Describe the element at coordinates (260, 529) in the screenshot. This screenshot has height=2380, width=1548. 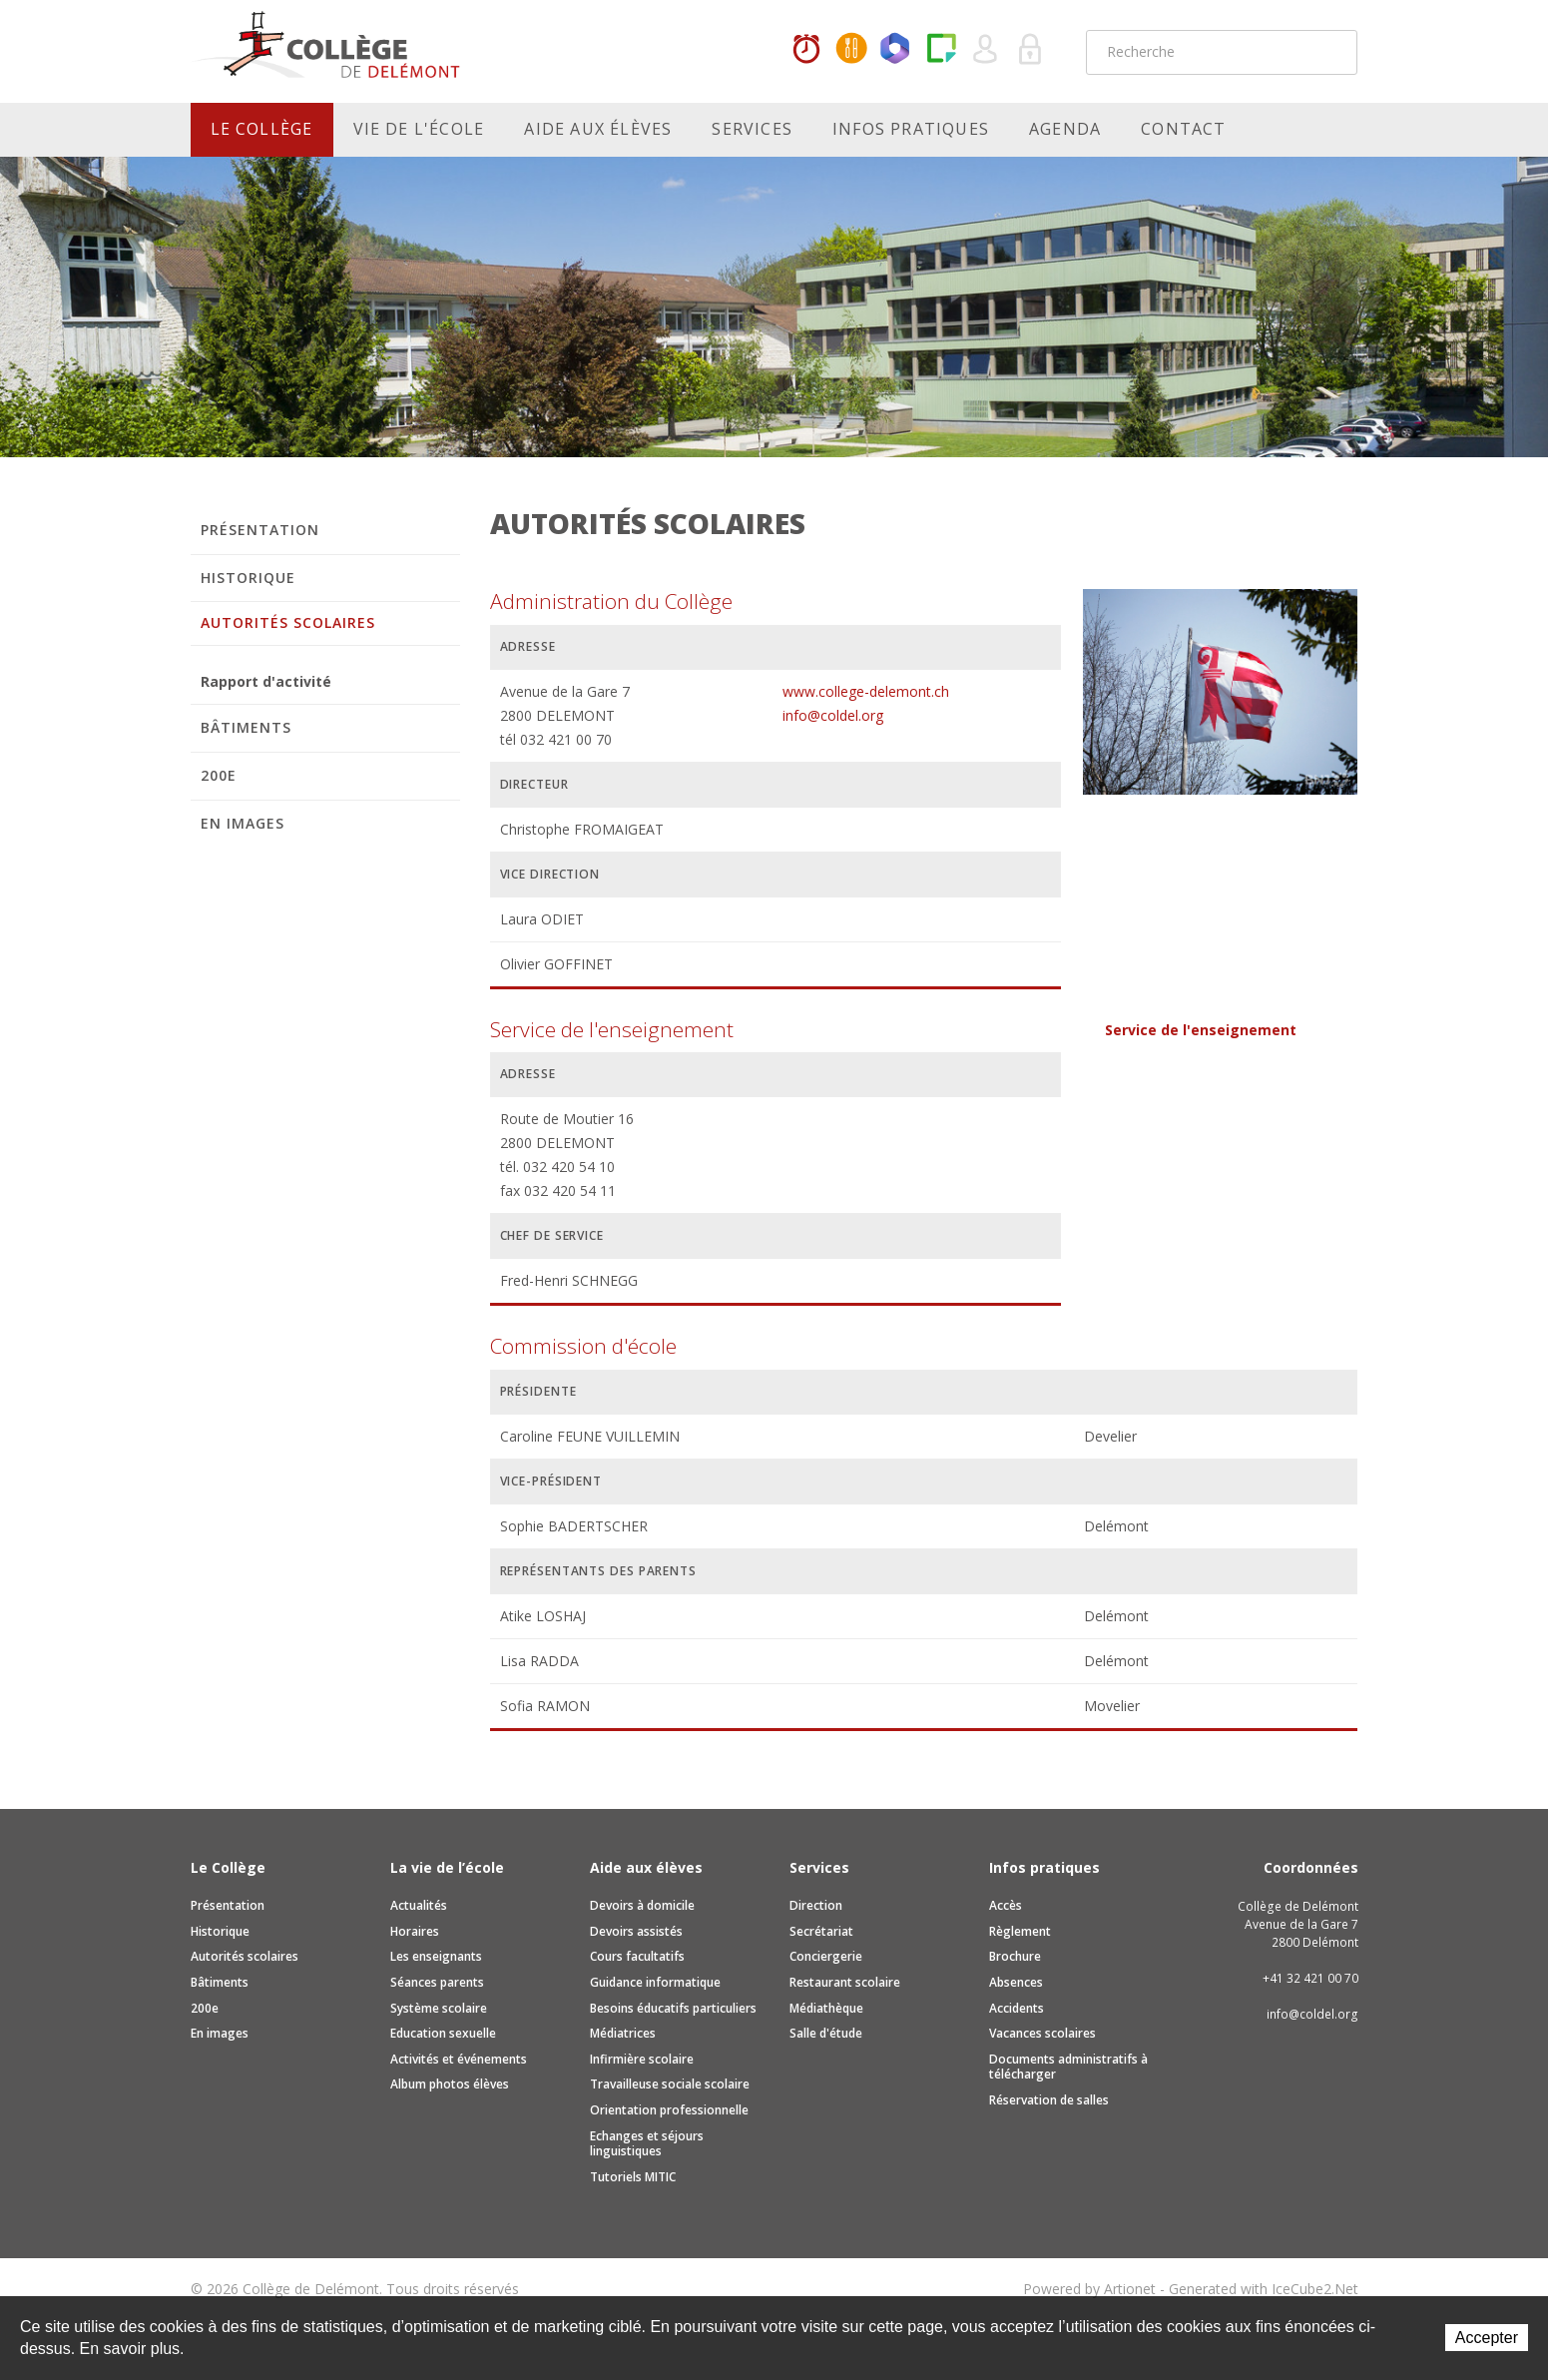
I see `Présentation` at that location.